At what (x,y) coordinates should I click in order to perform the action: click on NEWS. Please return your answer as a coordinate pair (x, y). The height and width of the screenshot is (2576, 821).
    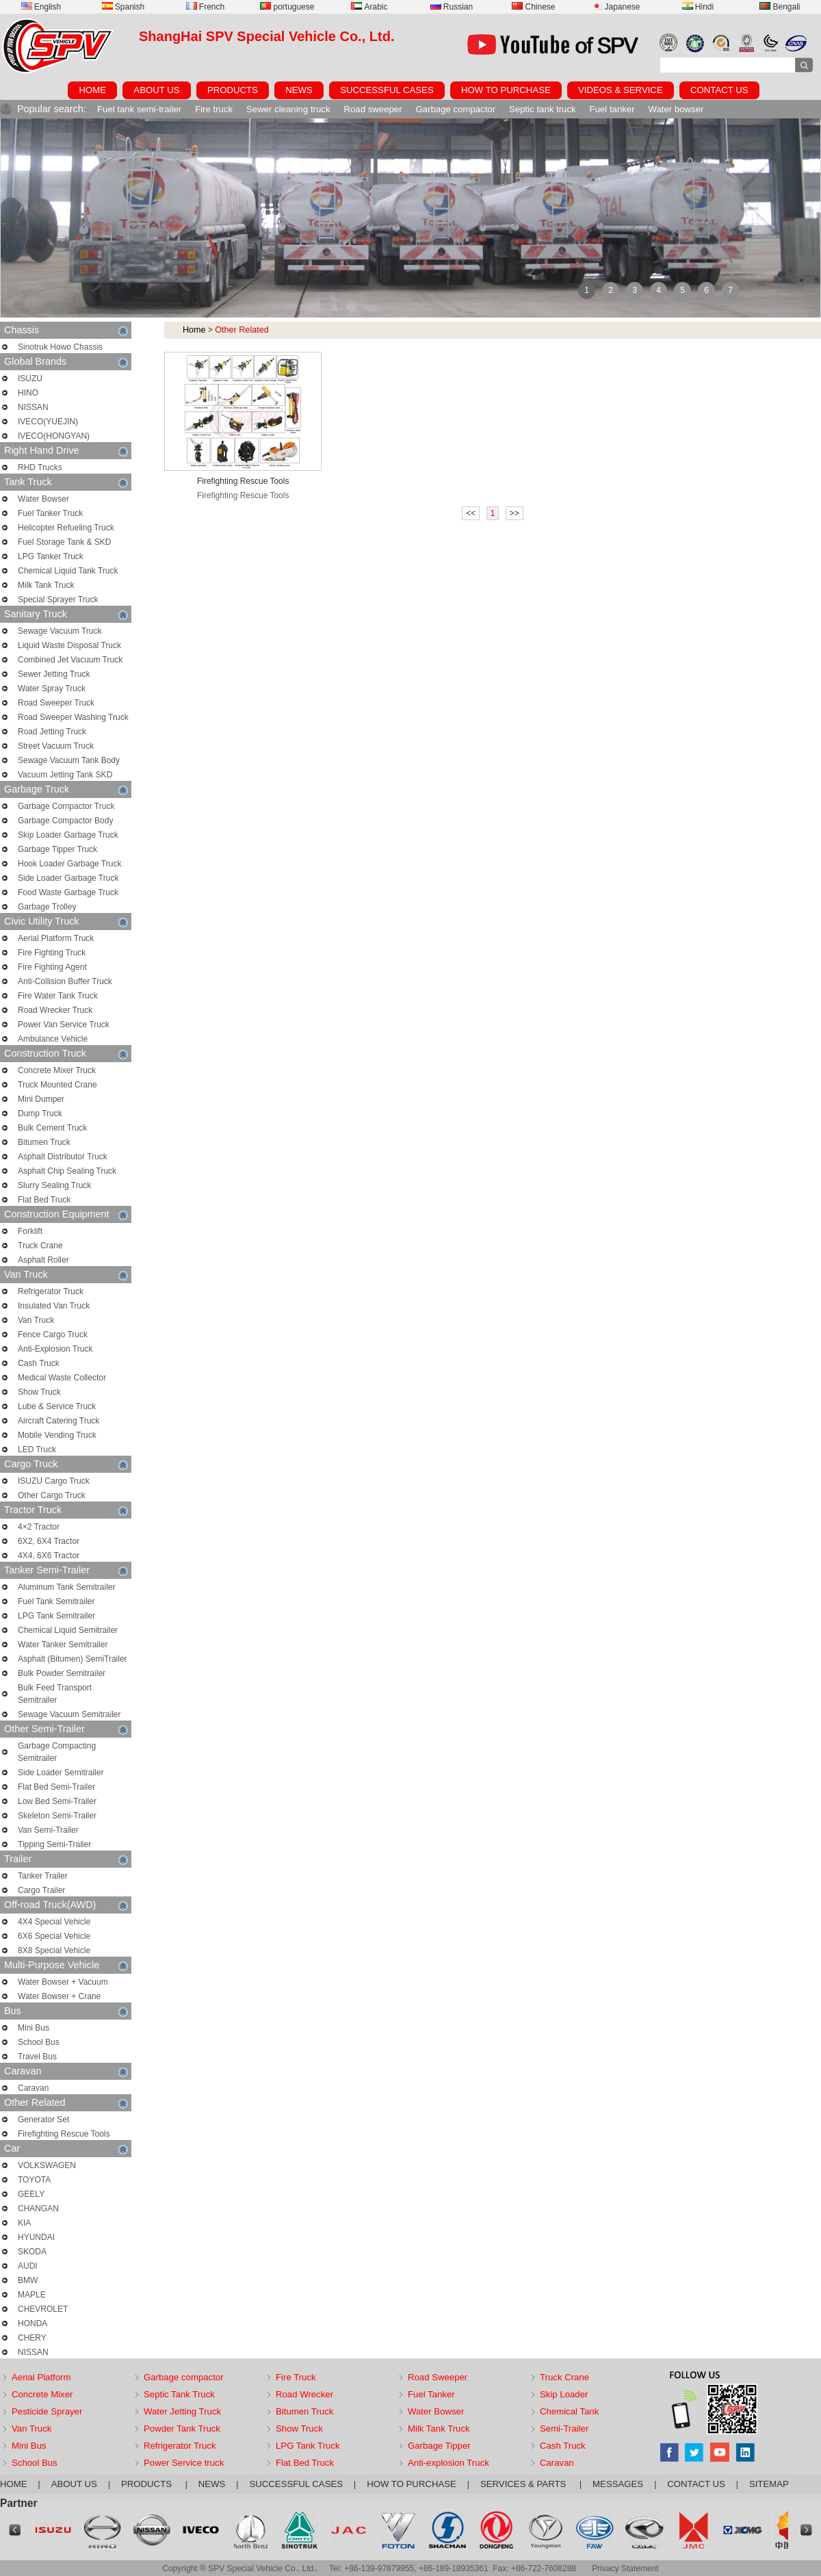
    Looking at the image, I should click on (299, 90).